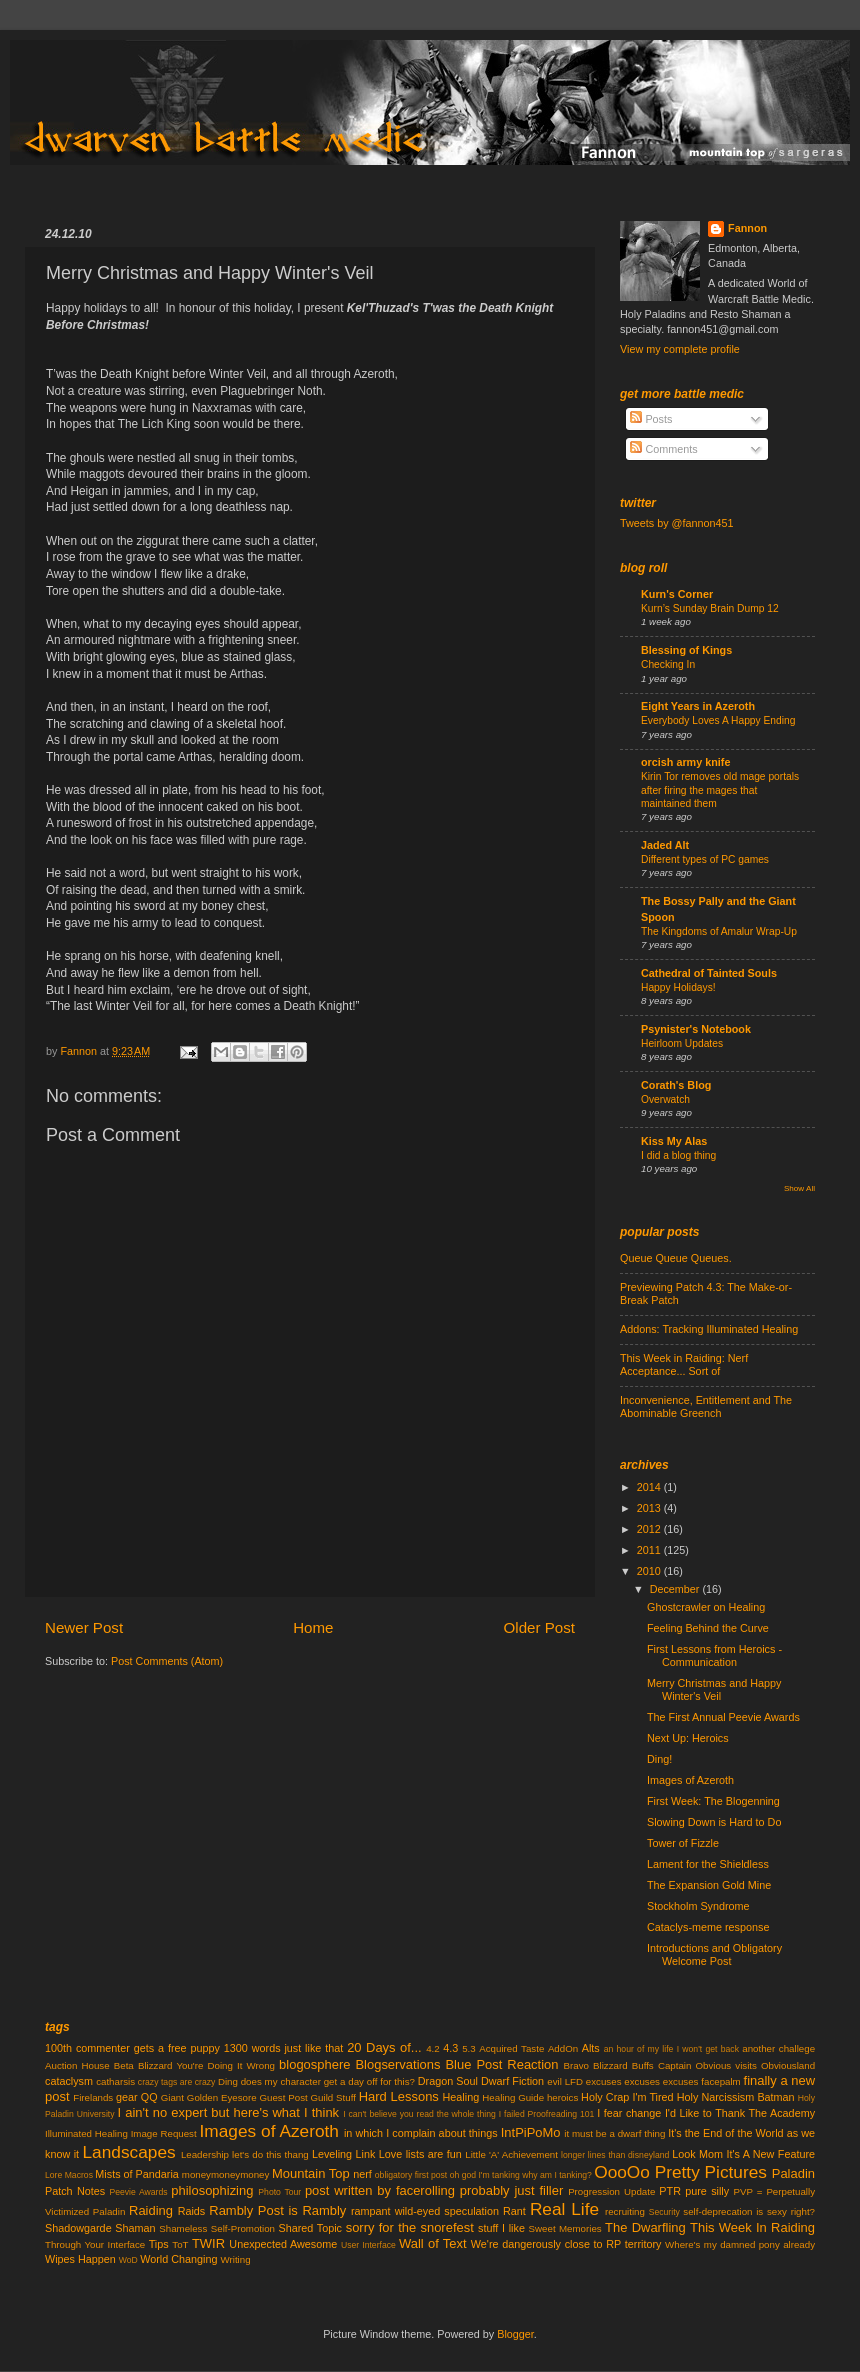 This screenshot has height=2372, width=860. Describe the element at coordinates (663, 449) in the screenshot. I see `Comments` at that location.